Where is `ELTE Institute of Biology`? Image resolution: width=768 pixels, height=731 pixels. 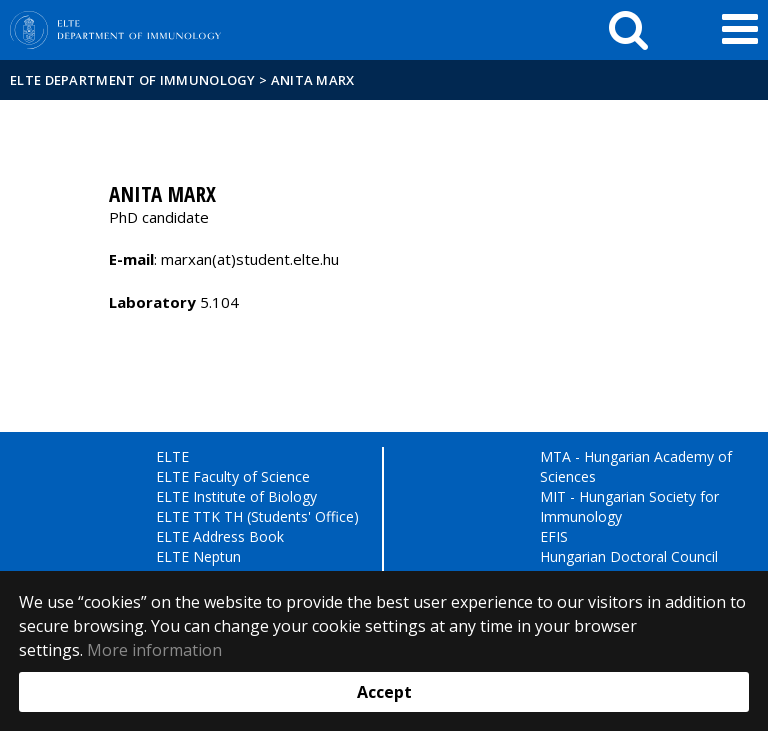
ELTE Institute of Biology is located at coordinates (236, 496).